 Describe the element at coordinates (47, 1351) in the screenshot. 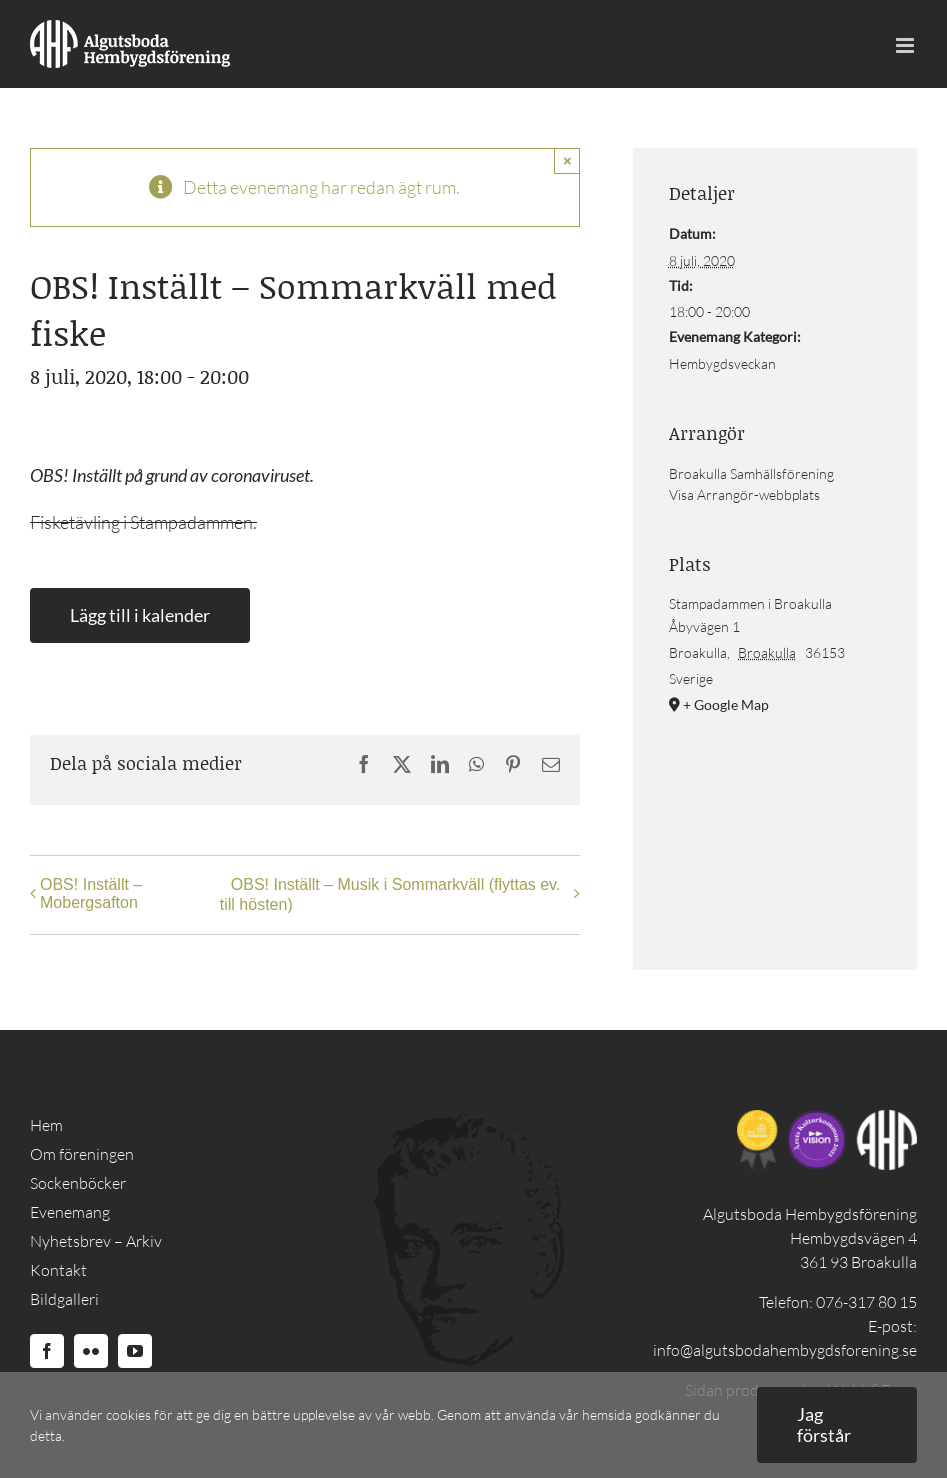

I see `[Facebook]` at that location.